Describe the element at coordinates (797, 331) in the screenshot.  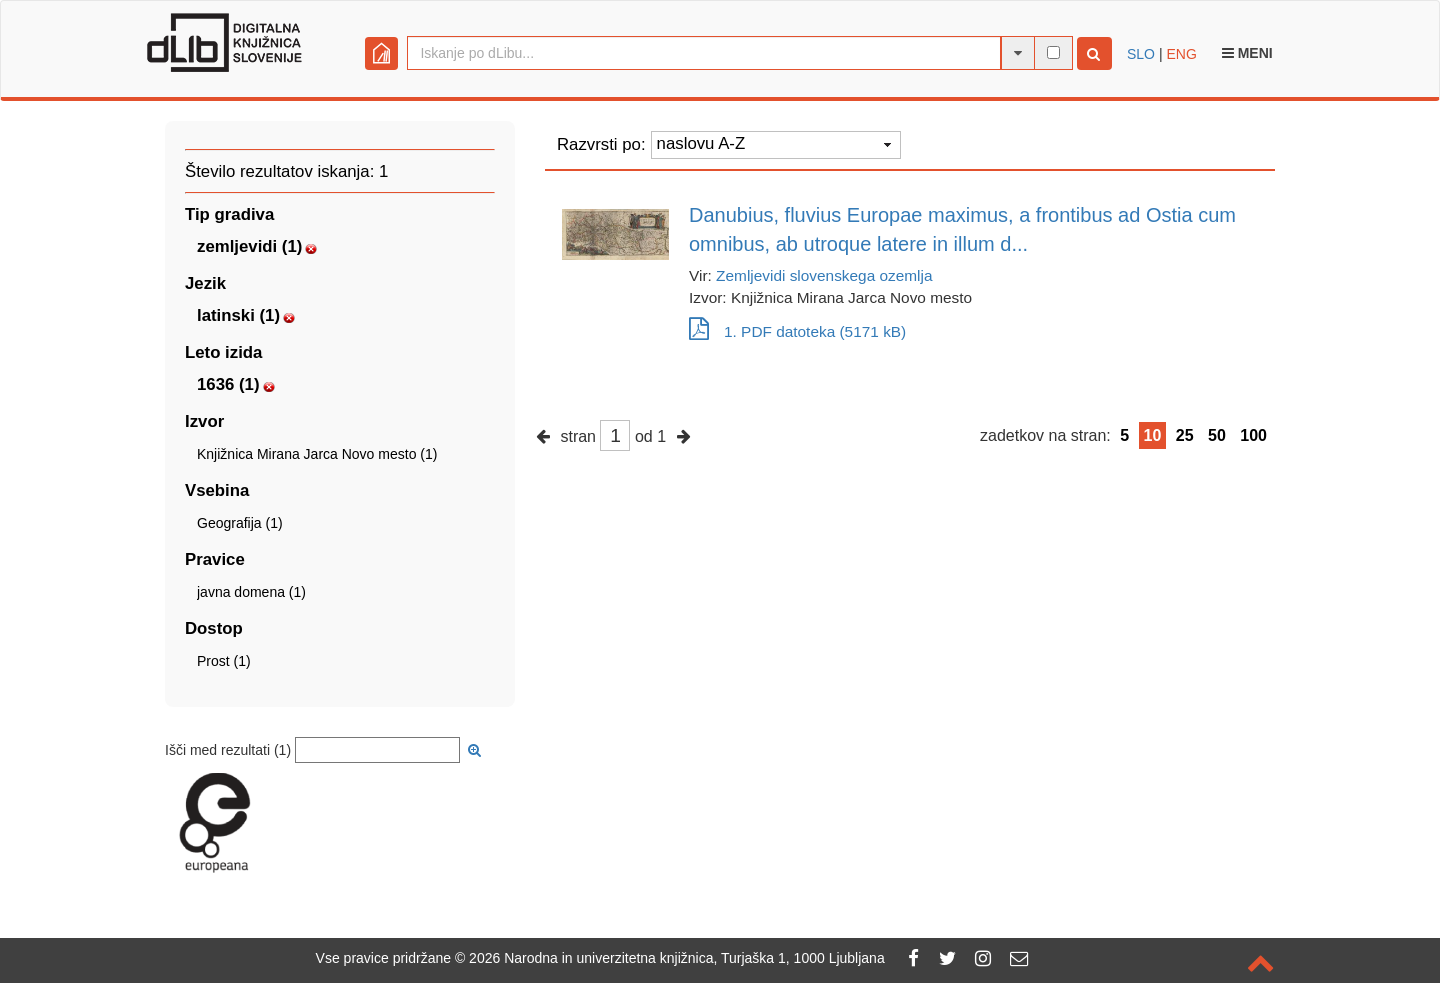
I see `1. PDF datoteka (5171 kB)` at that location.